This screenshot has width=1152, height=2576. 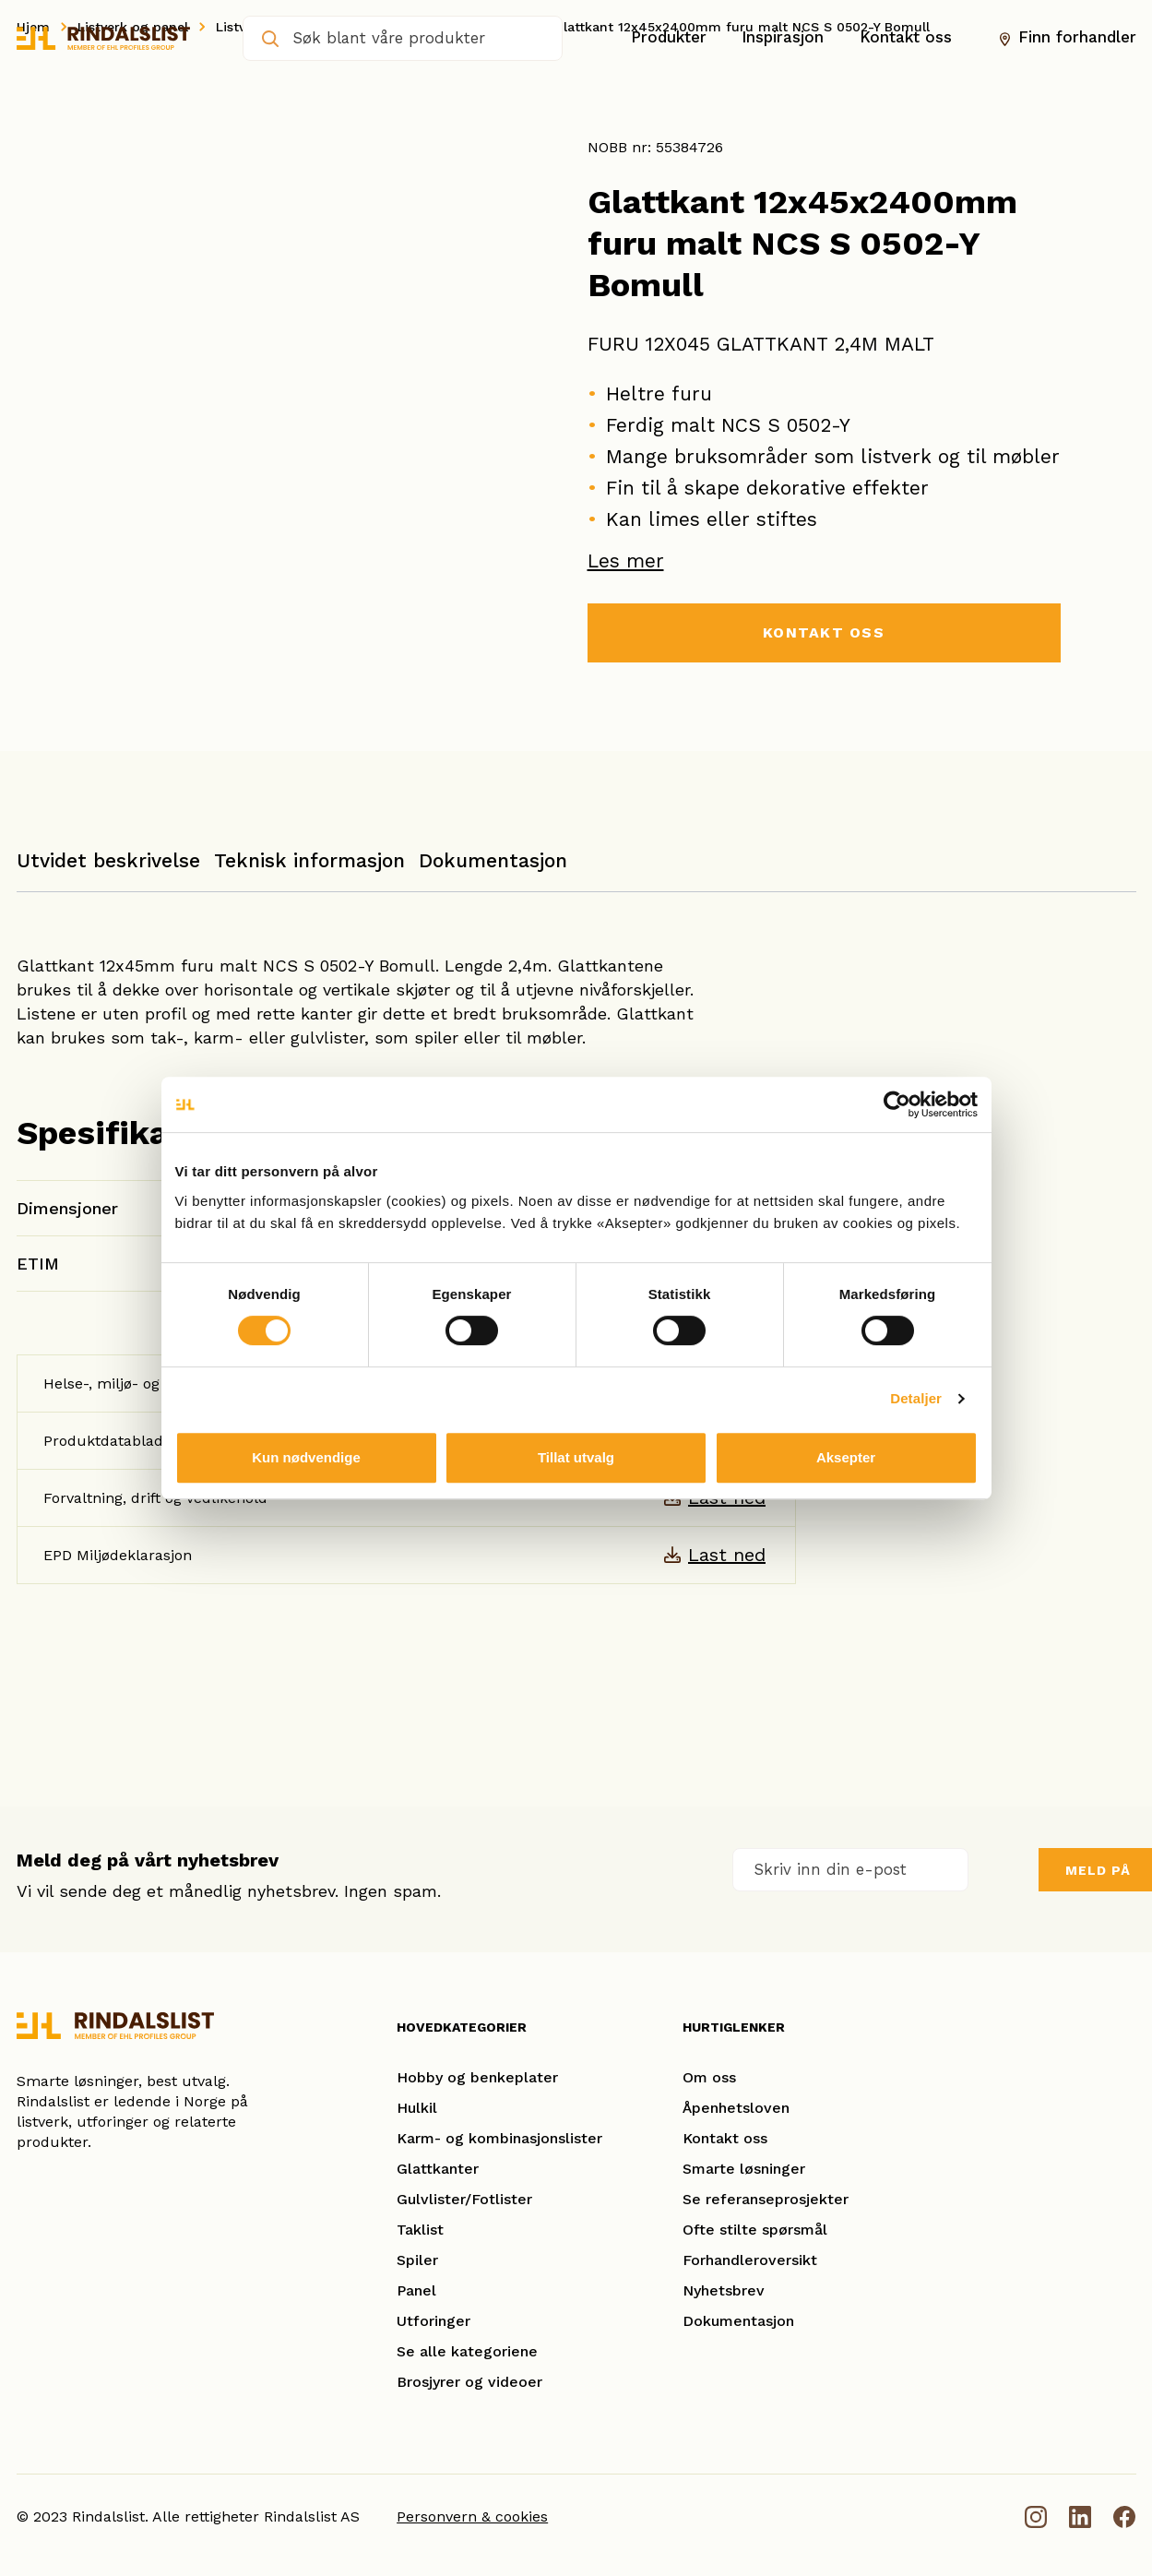 What do you see at coordinates (433, 2321) in the screenshot?
I see `Utforinger` at bounding box center [433, 2321].